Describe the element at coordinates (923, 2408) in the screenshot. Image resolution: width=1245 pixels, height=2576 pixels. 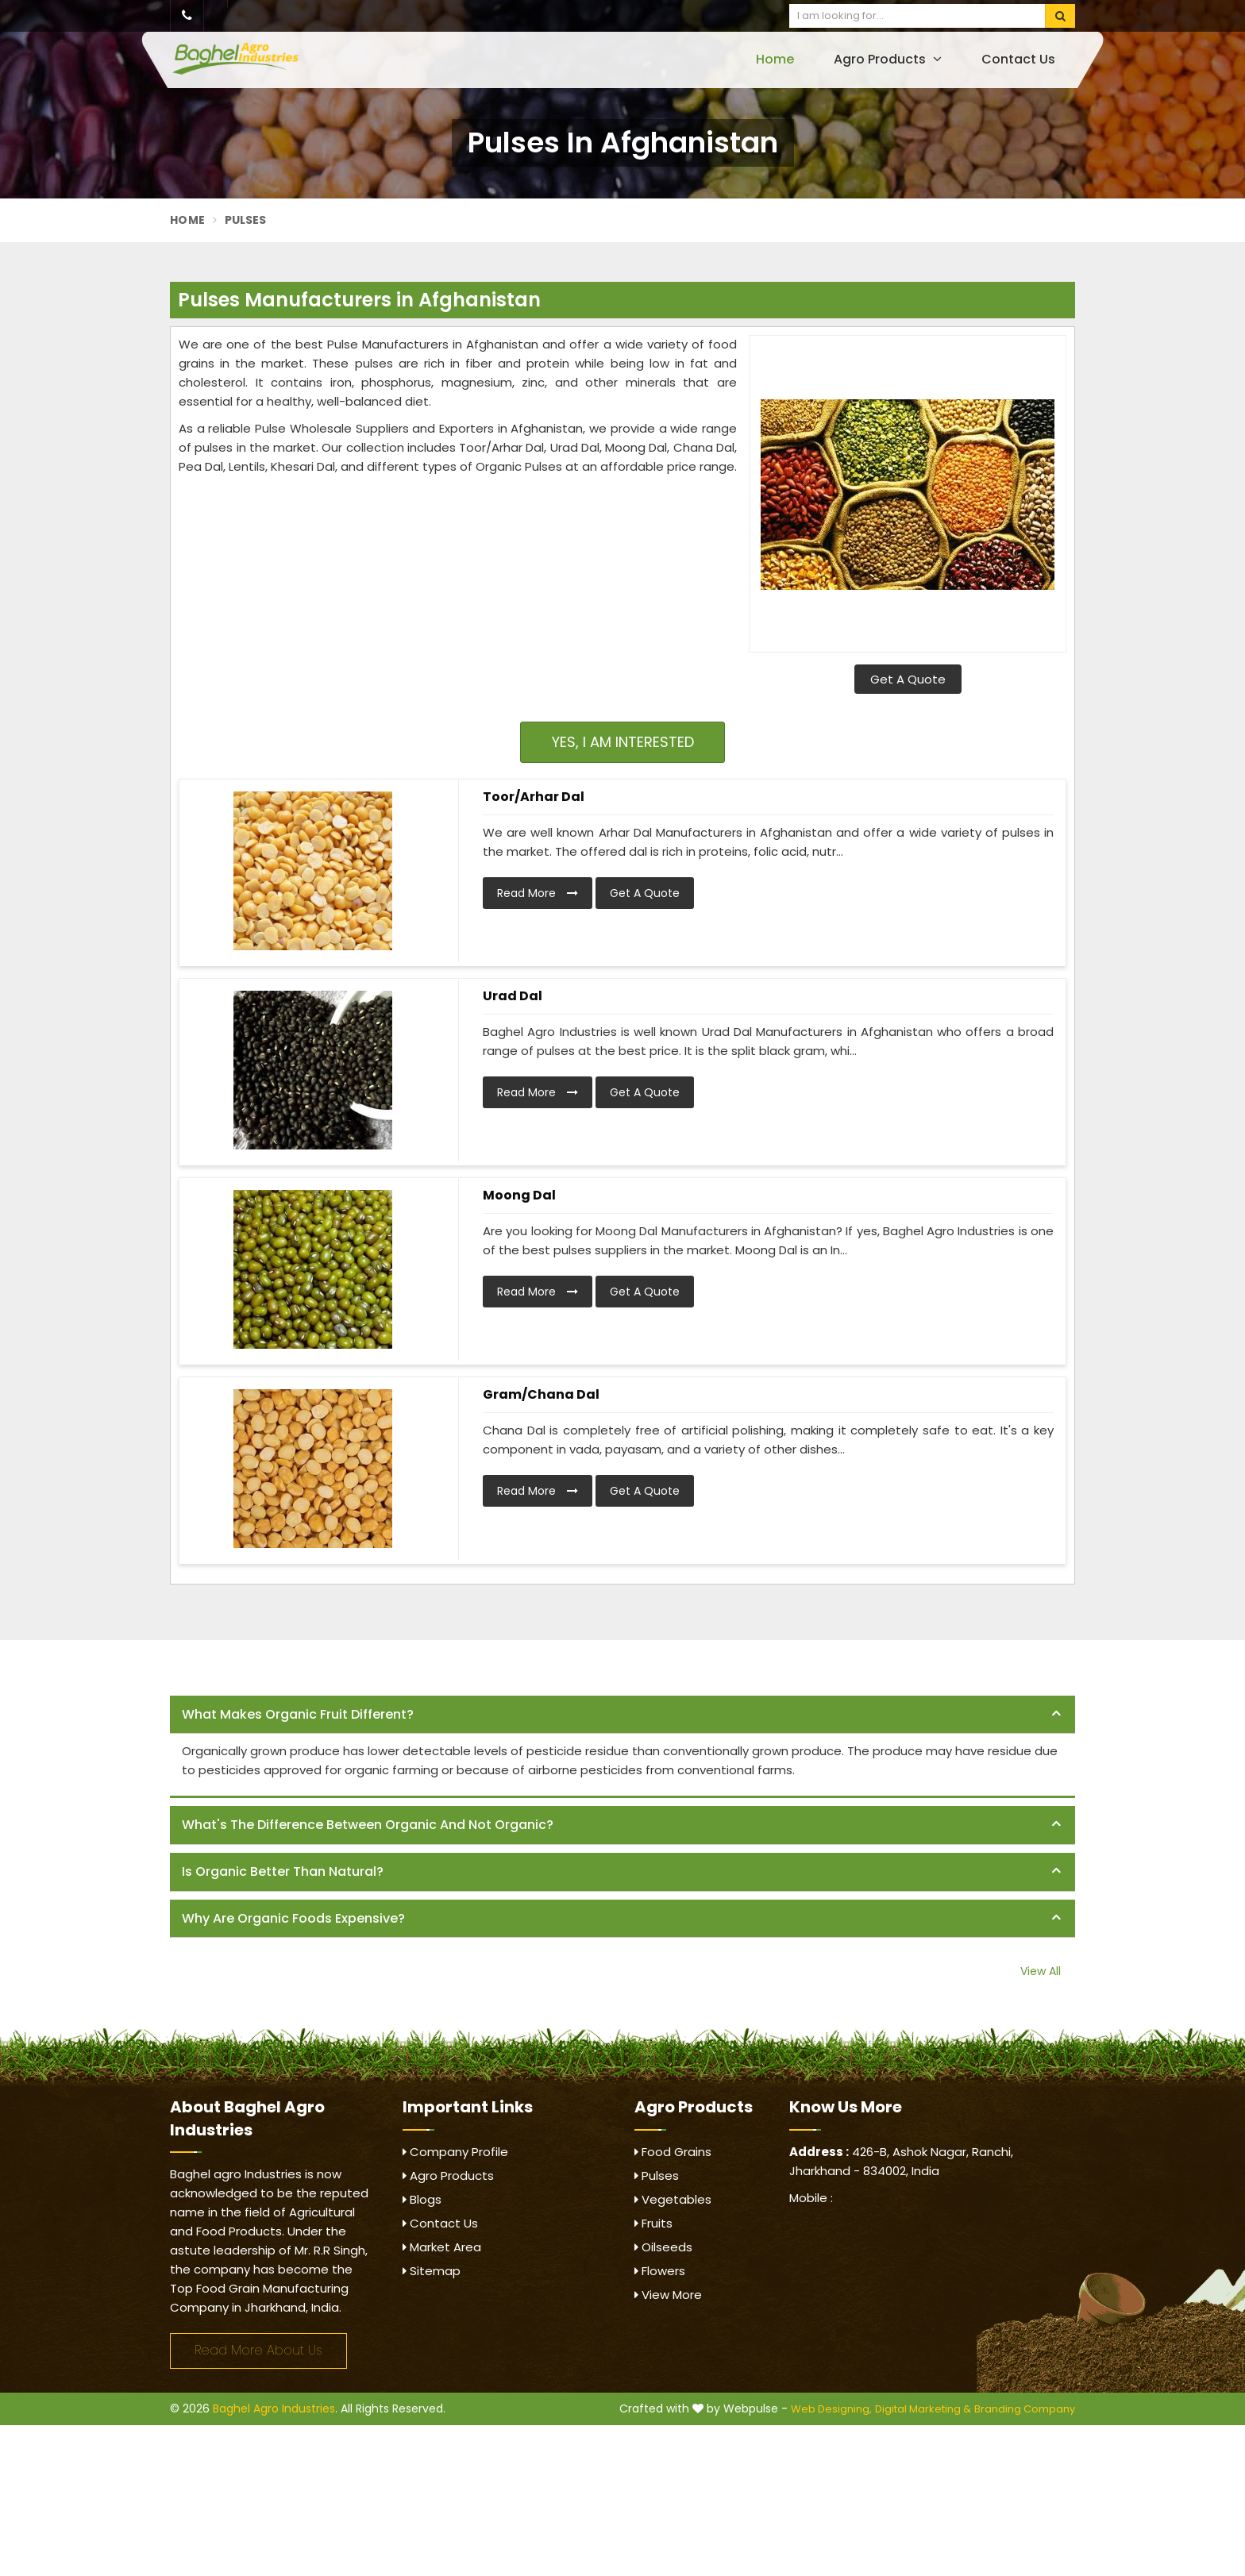
I see `Digital Marketing &` at that location.